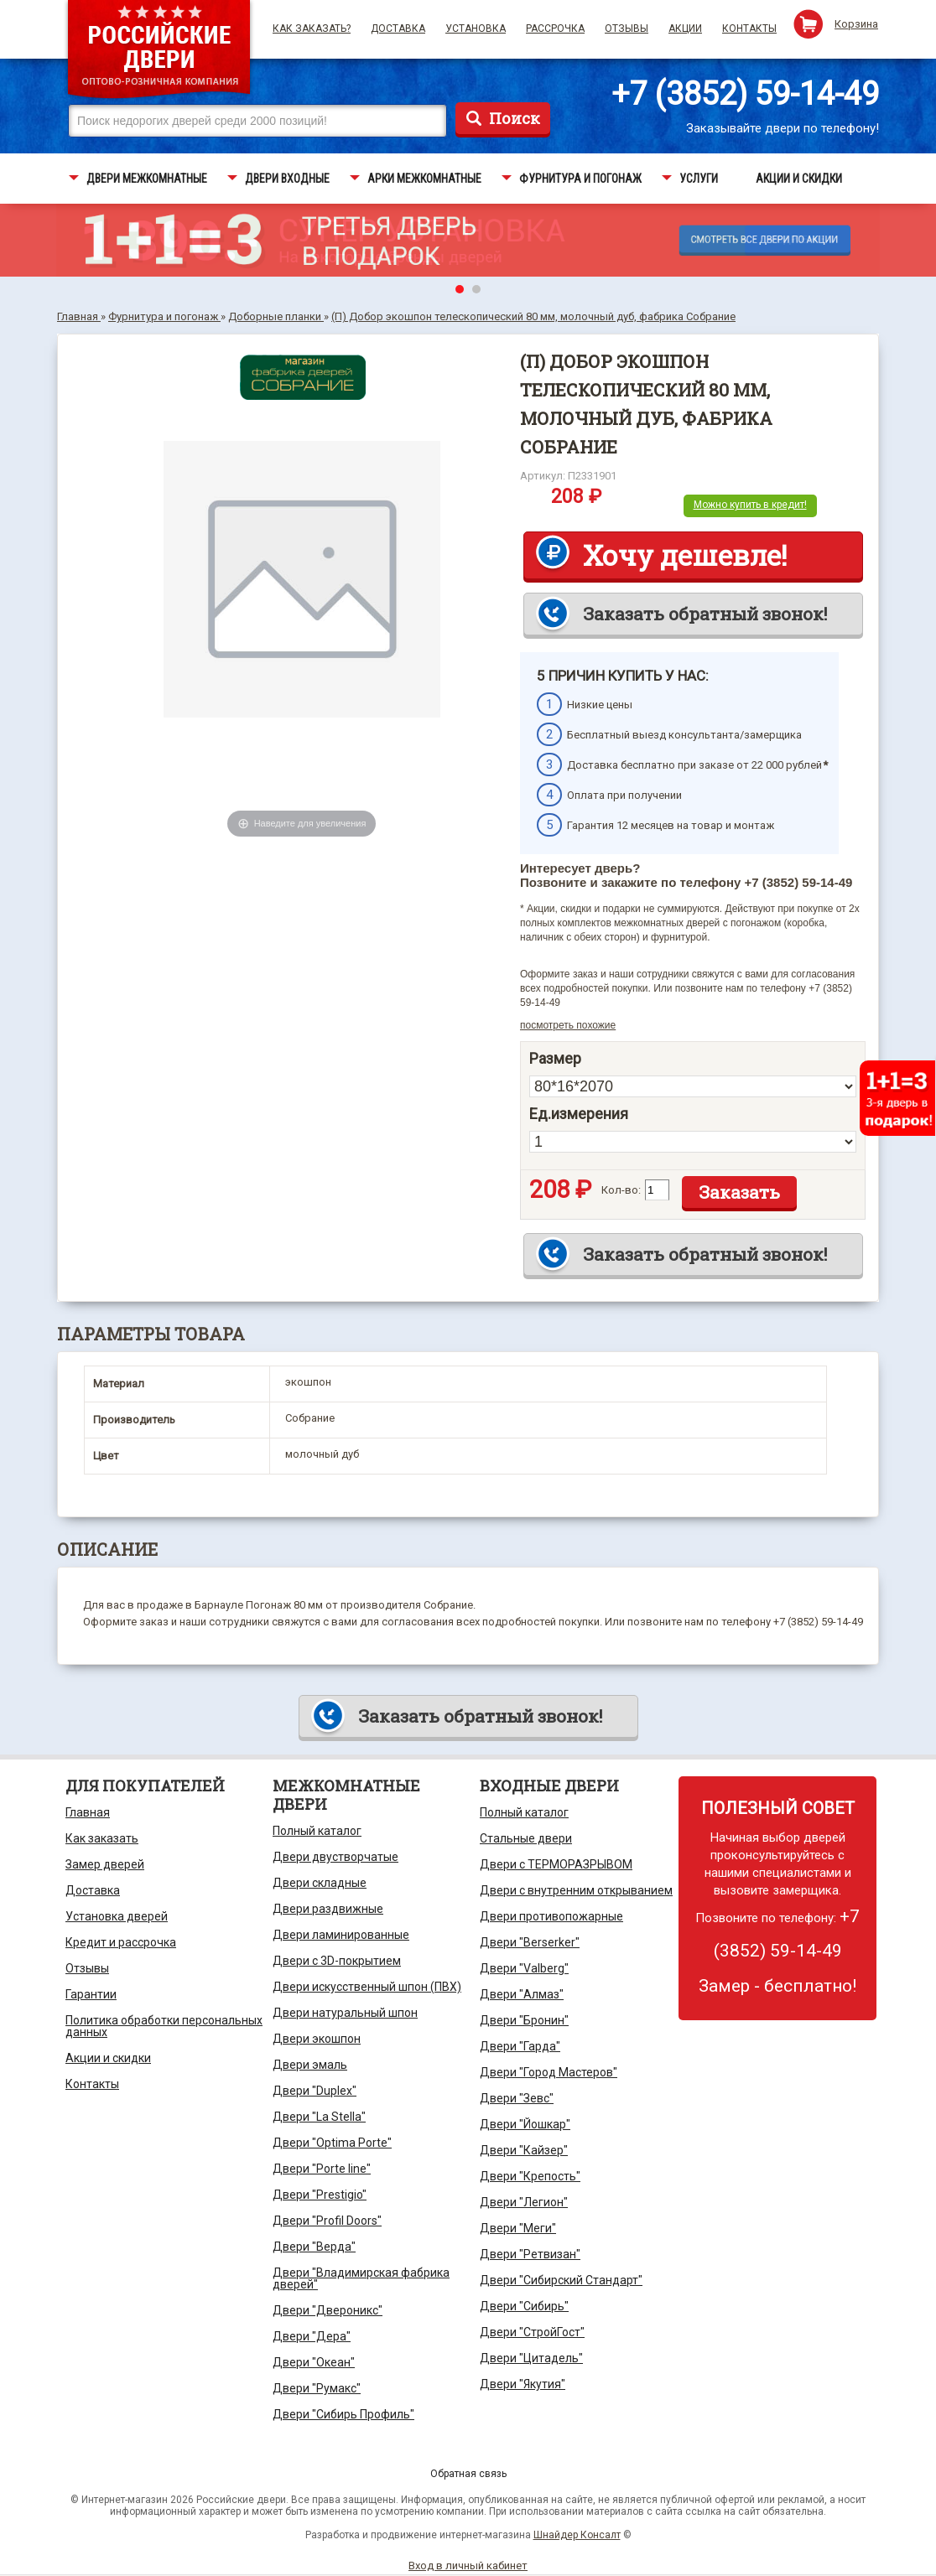  I want to click on Ед.измерения, so click(578, 1114).